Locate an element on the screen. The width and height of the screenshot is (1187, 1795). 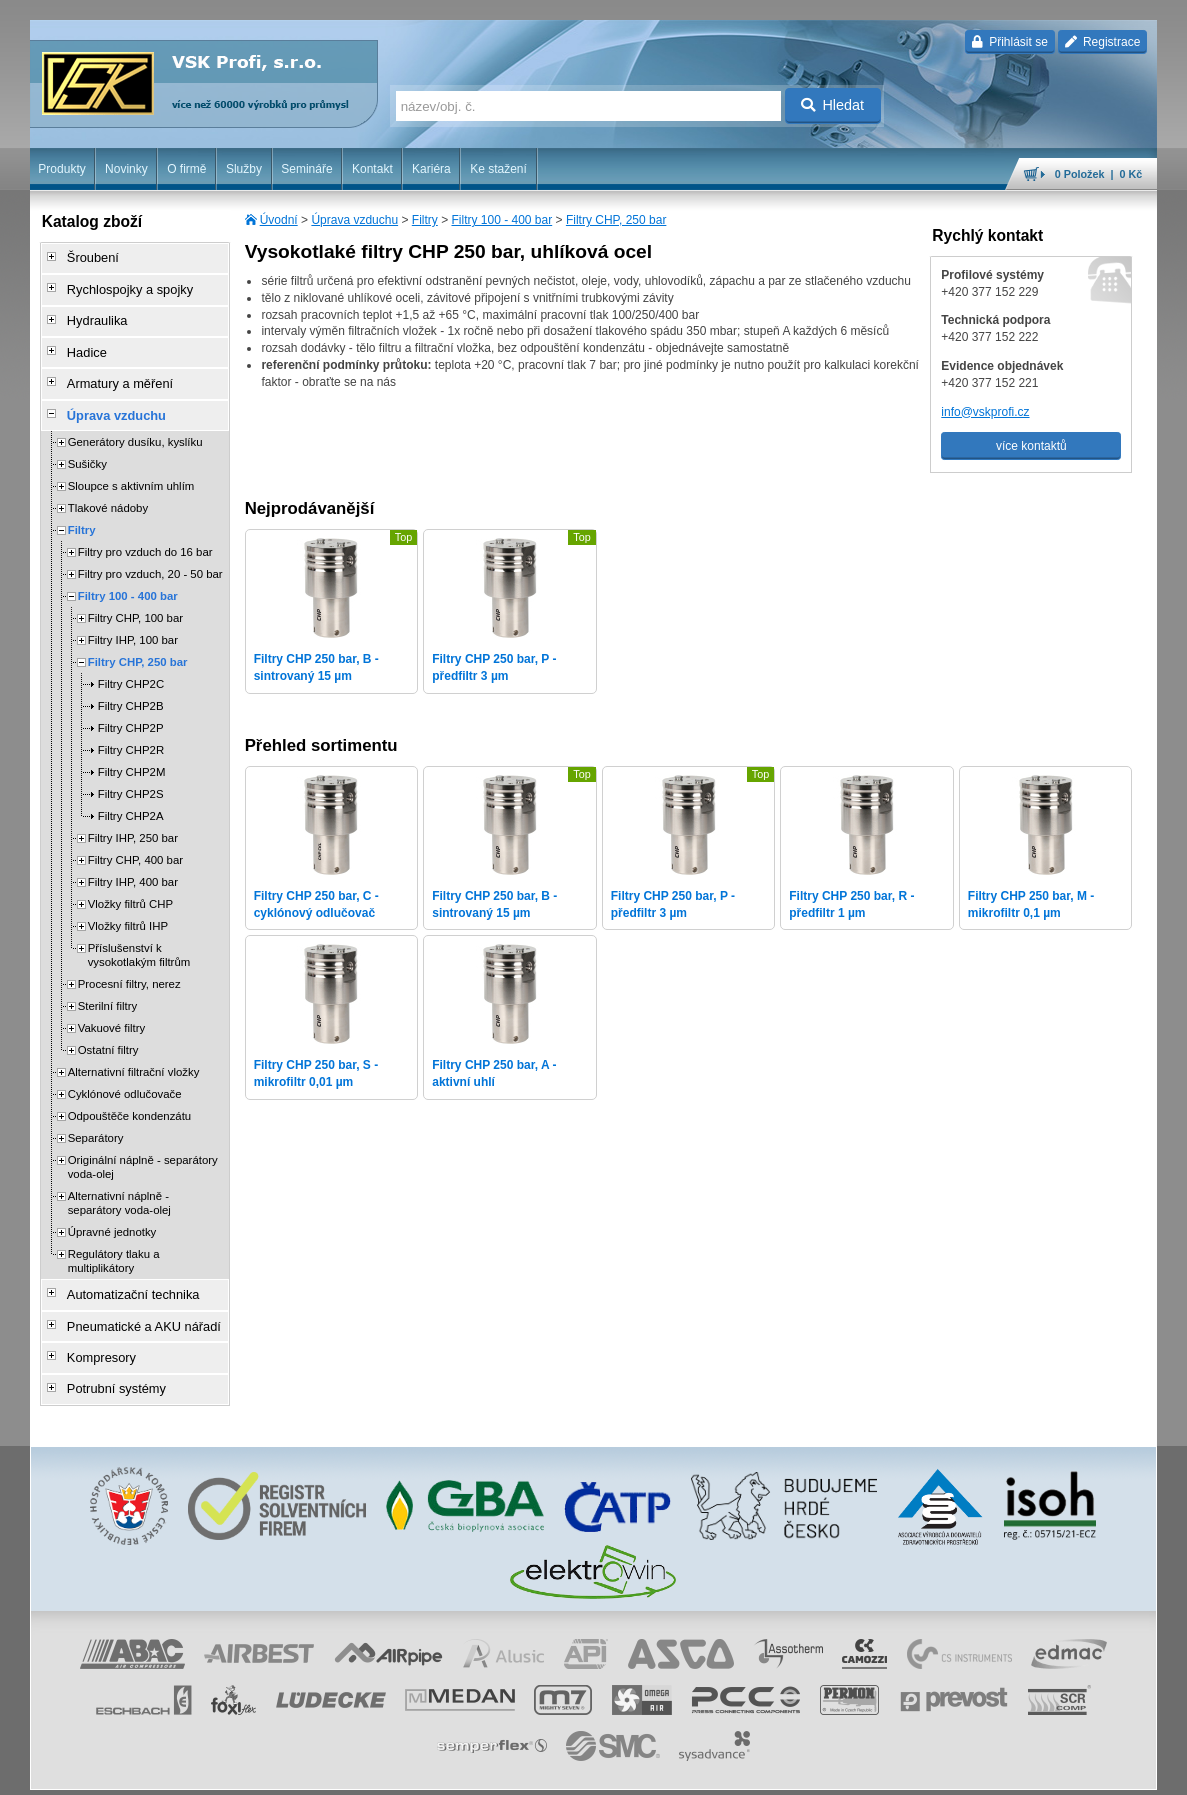
Úpravné jednotky is located at coordinates (112, 1212).